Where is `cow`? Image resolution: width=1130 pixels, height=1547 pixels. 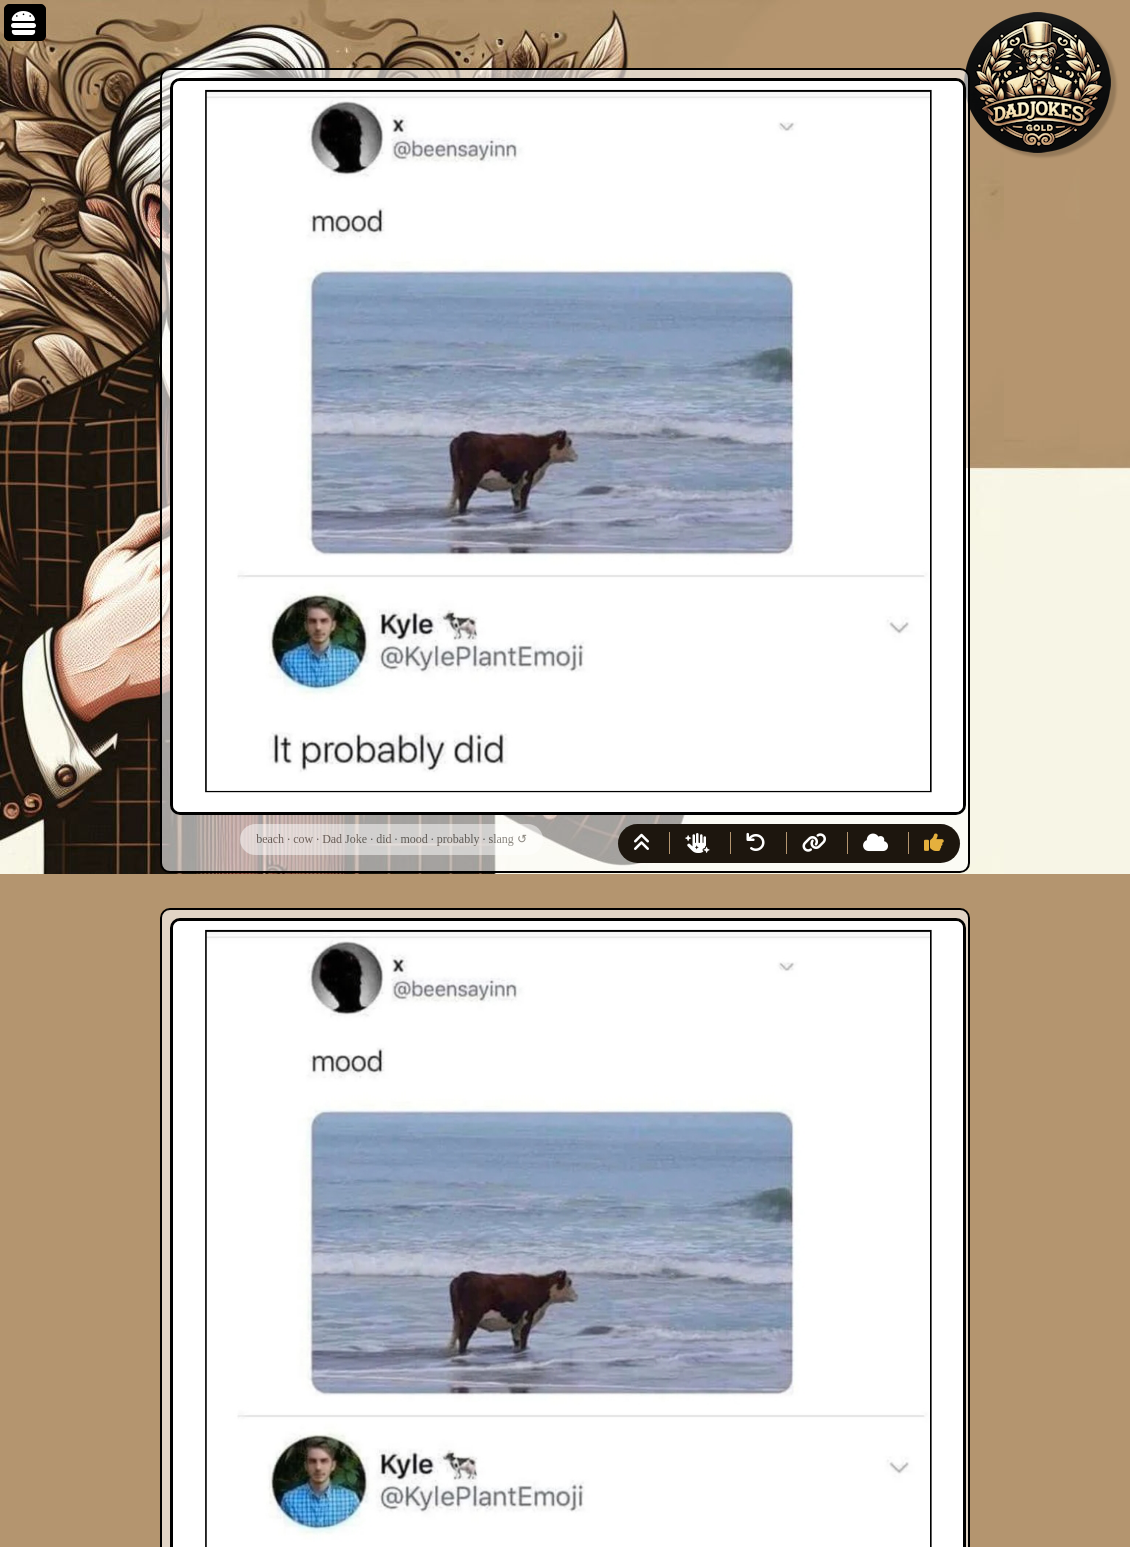 cow is located at coordinates (303, 839).